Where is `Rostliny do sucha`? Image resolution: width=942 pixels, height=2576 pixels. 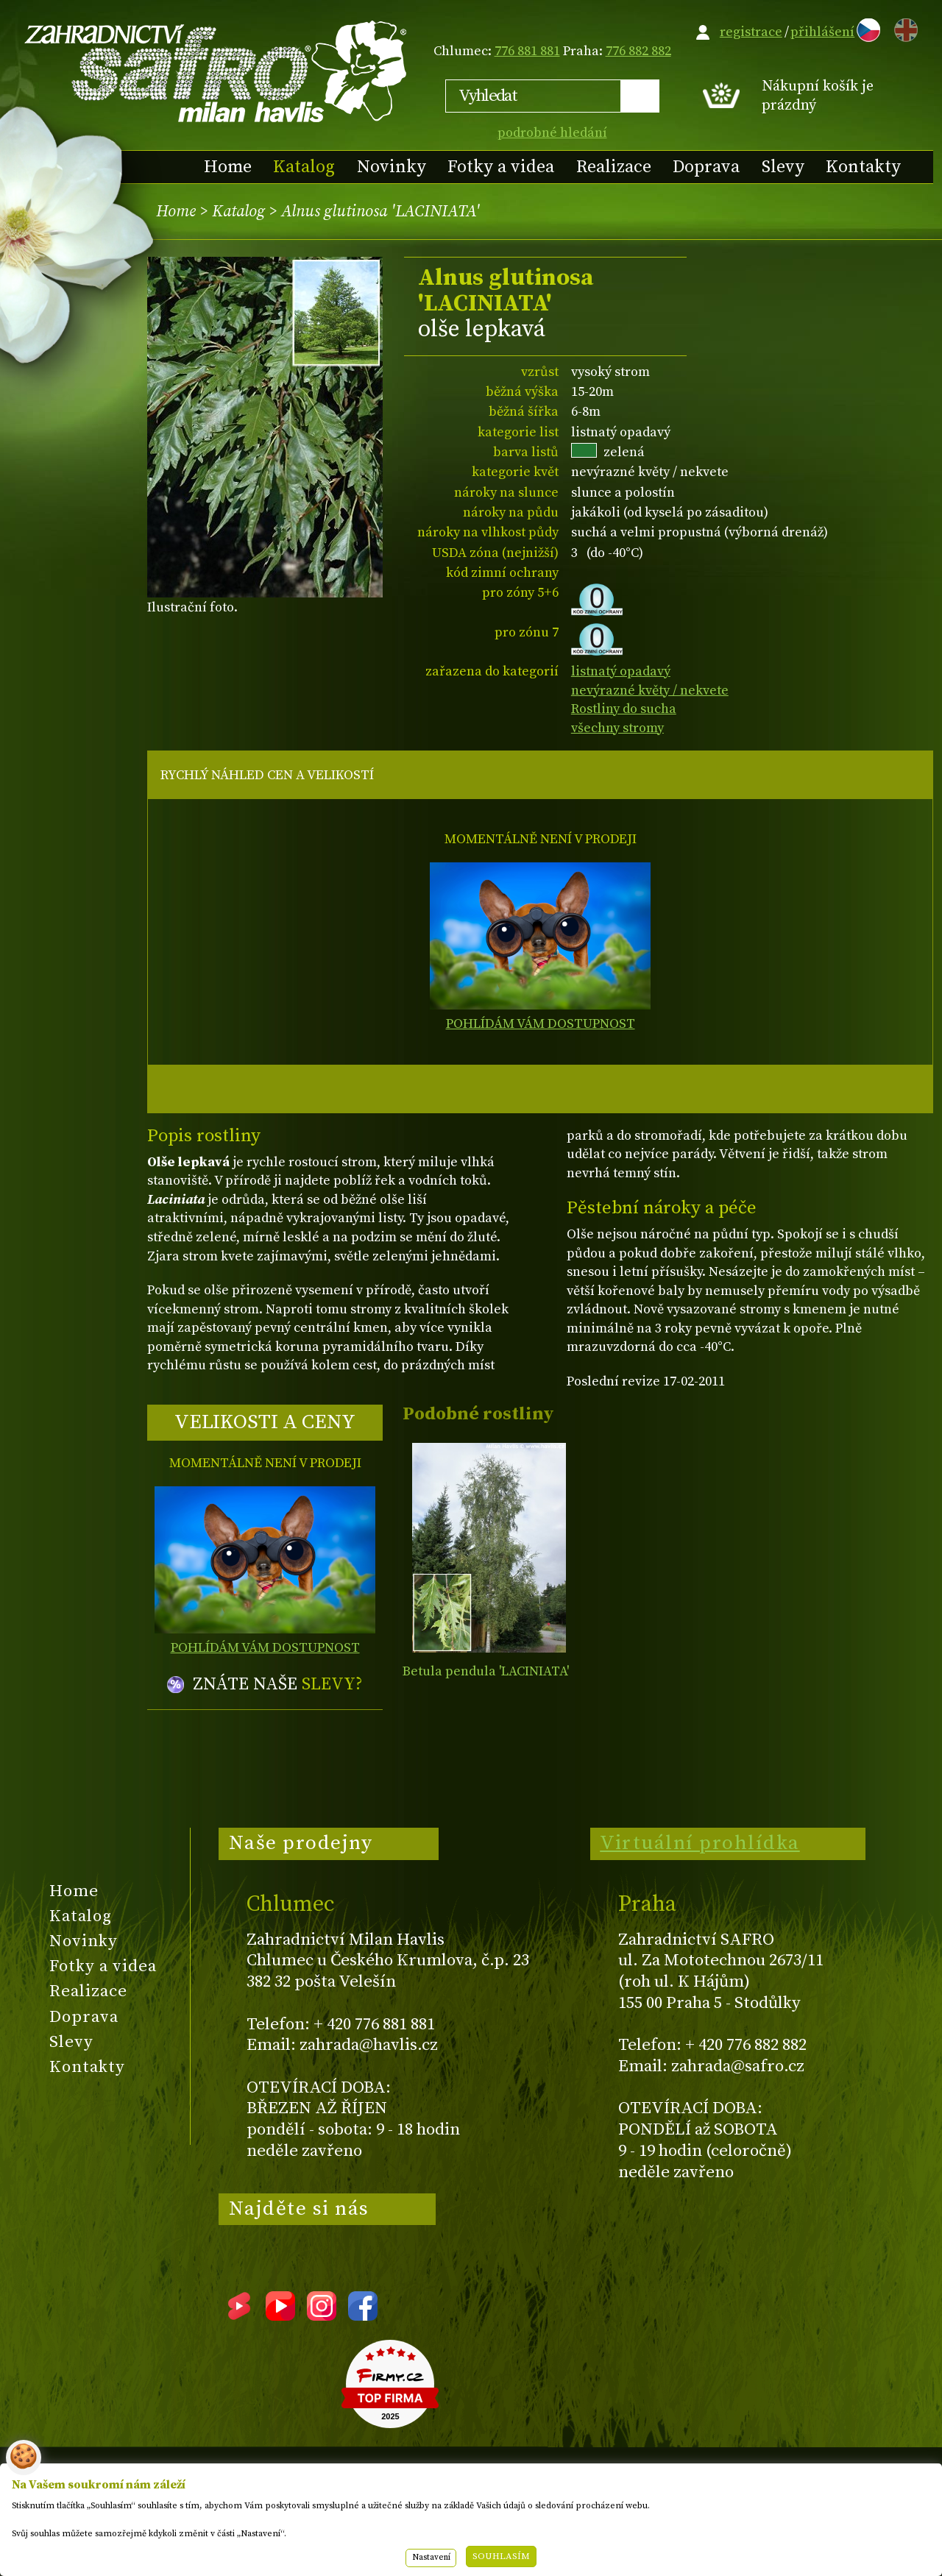
Rostliny do sucha is located at coordinates (623, 708).